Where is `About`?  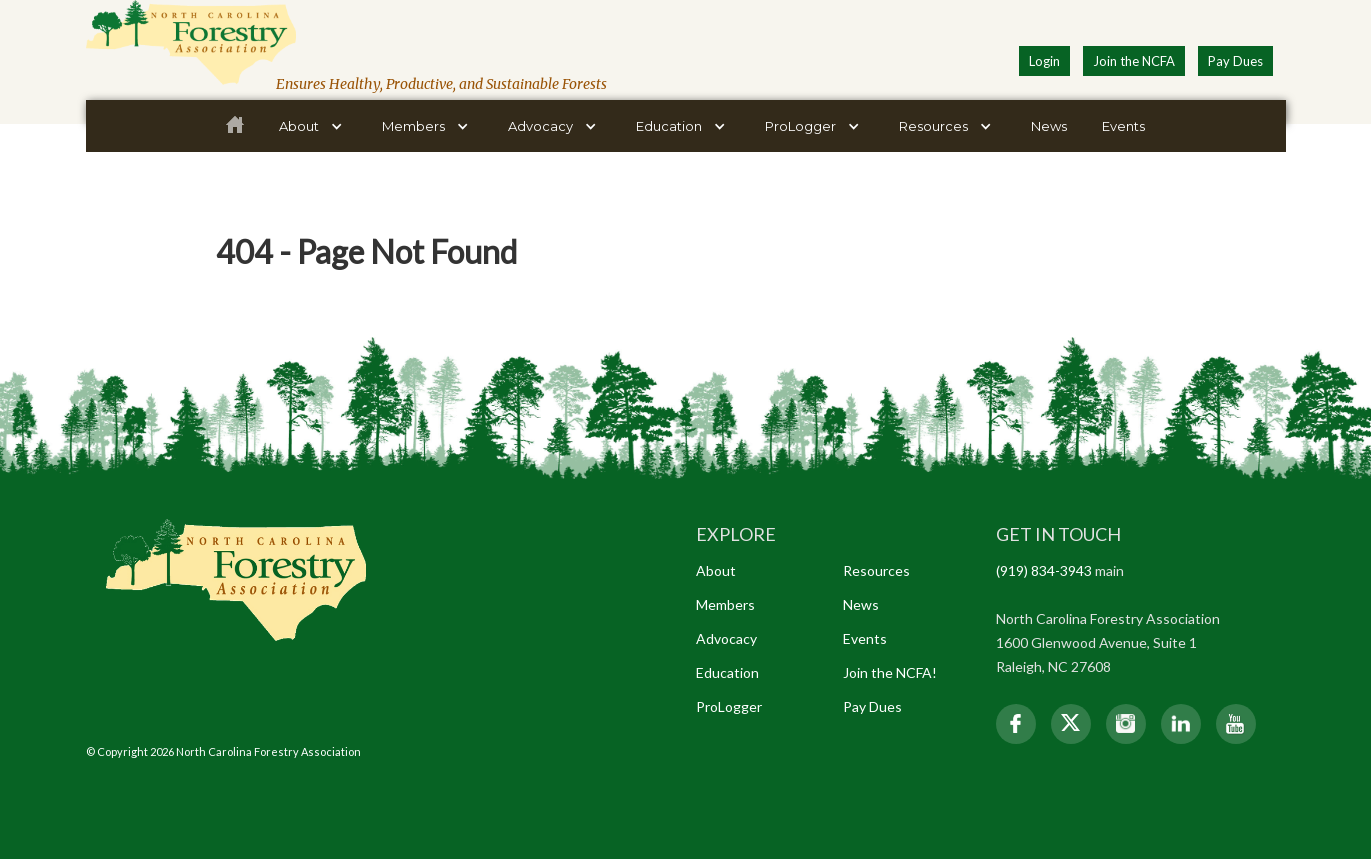
About is located at coordinates (716, 570).